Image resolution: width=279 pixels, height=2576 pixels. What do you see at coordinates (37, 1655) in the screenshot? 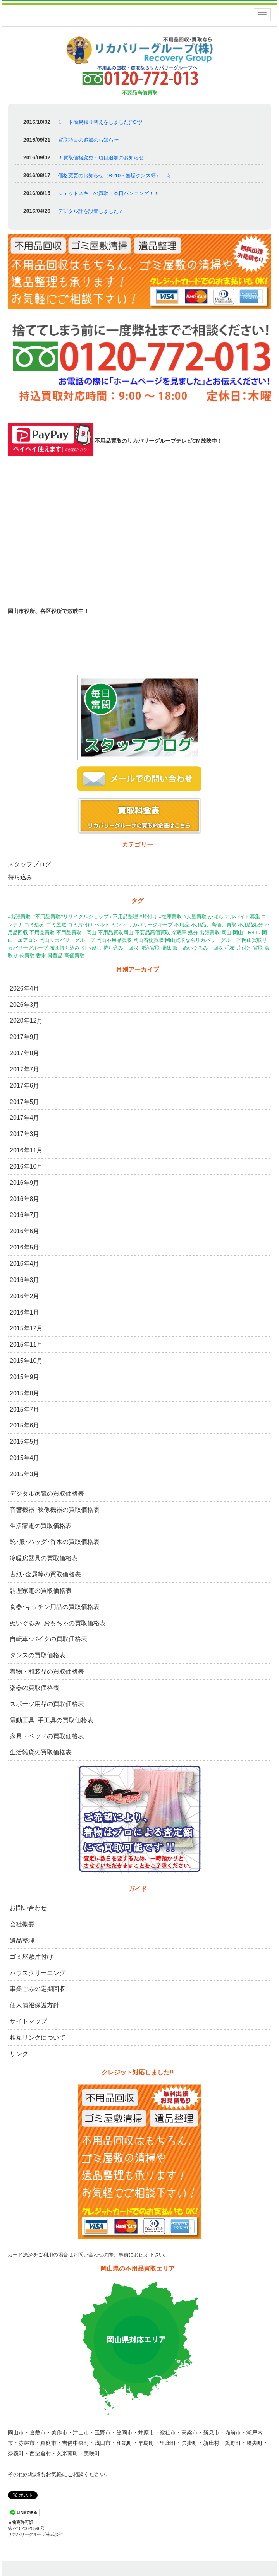
I see `タンスの買取価格表` at bounding box center [37, 1655].